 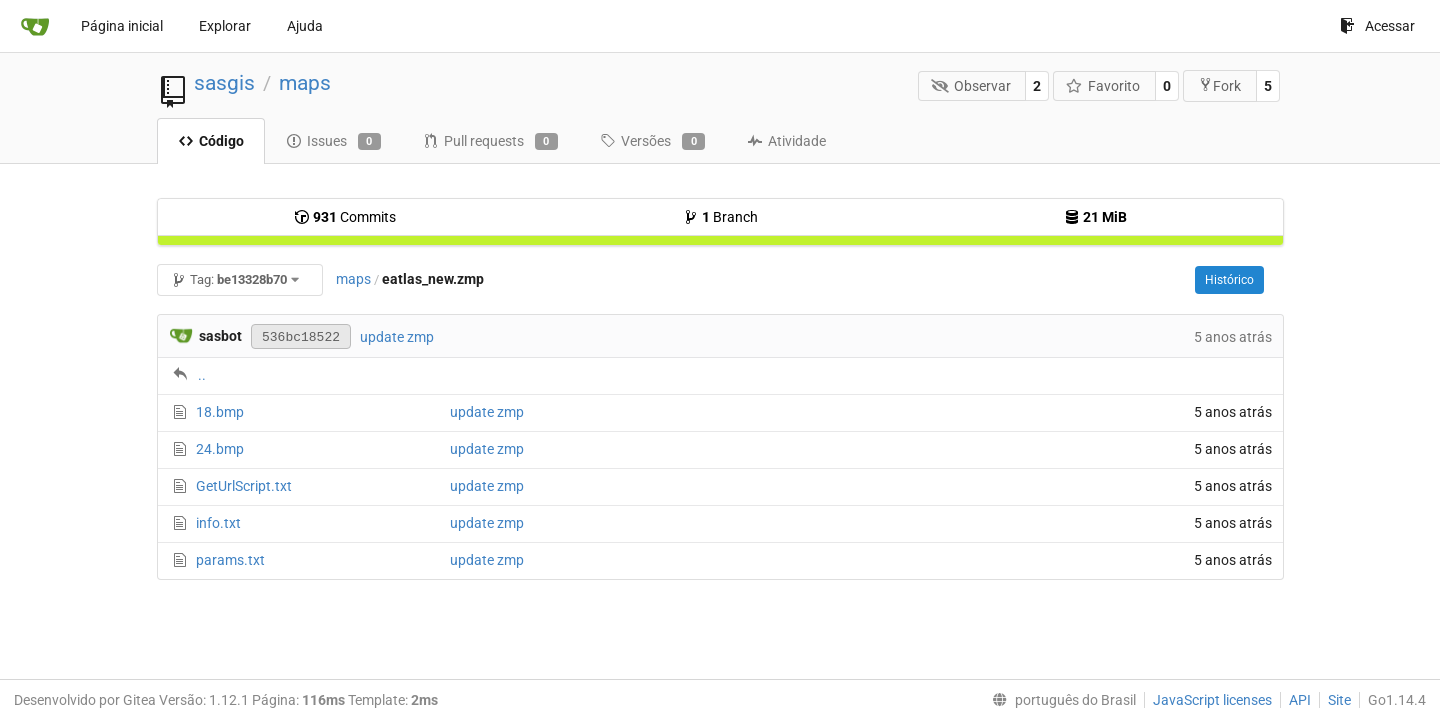 I want to click on params.txt, so click(x=230, y=560).